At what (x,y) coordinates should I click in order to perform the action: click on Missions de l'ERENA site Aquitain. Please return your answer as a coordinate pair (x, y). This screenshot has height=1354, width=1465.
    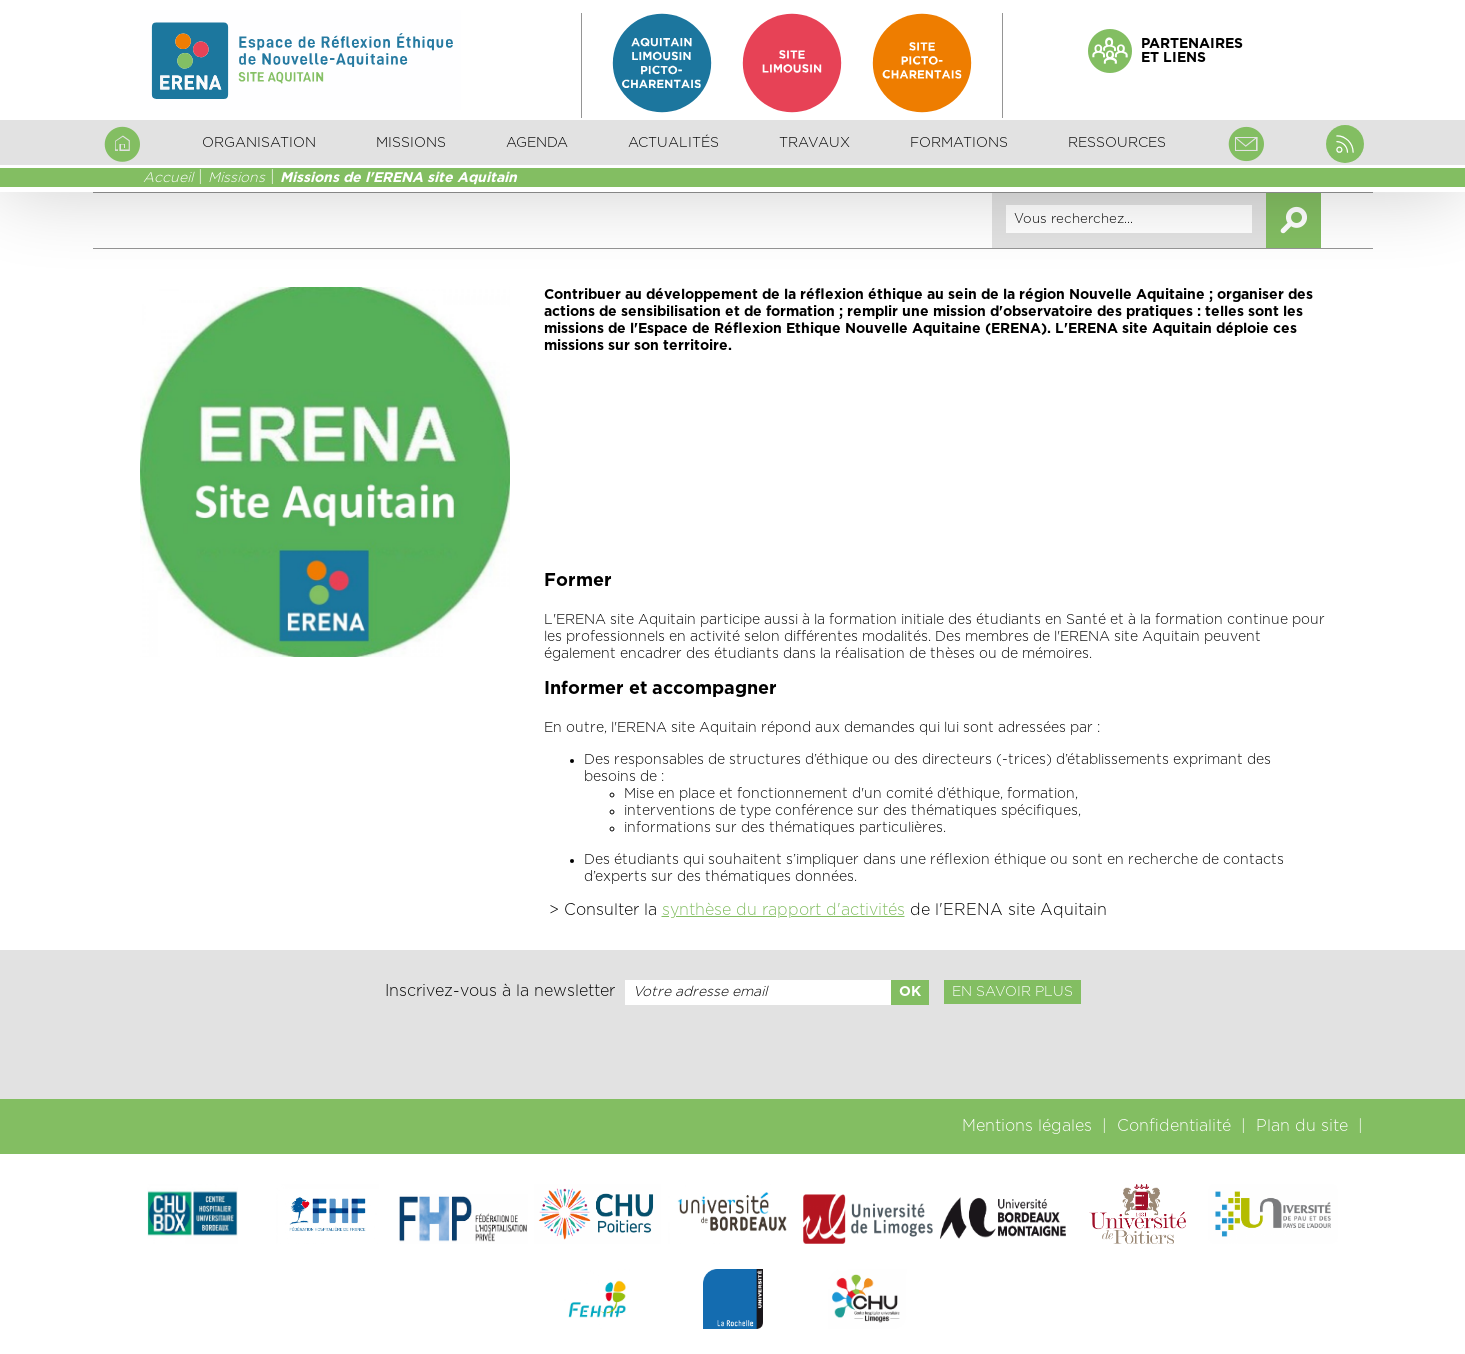
    Looking at the image, I should click on (398, 178).